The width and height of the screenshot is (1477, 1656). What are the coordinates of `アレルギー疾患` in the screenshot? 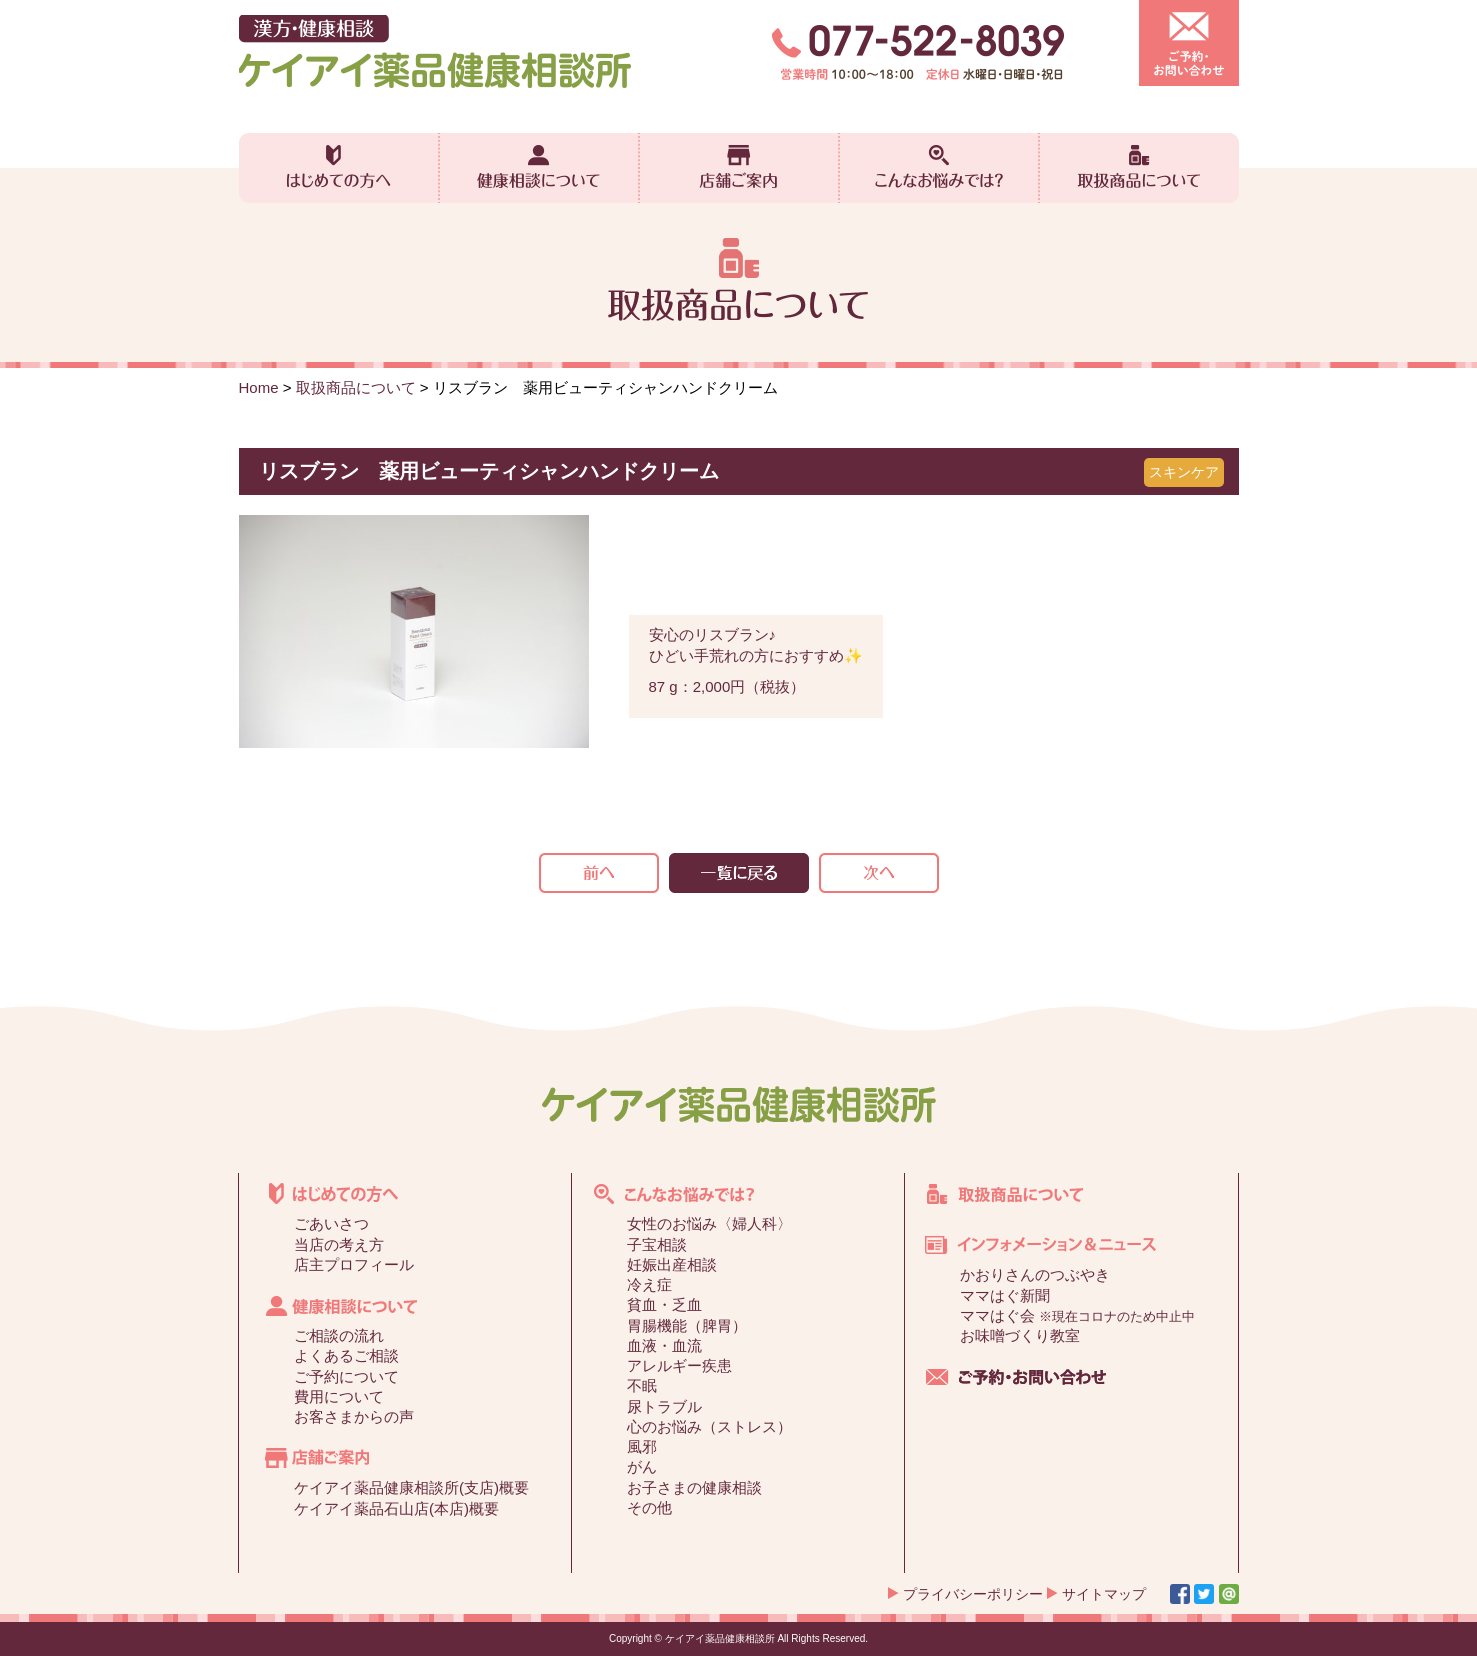 It's located at (679, 1365).